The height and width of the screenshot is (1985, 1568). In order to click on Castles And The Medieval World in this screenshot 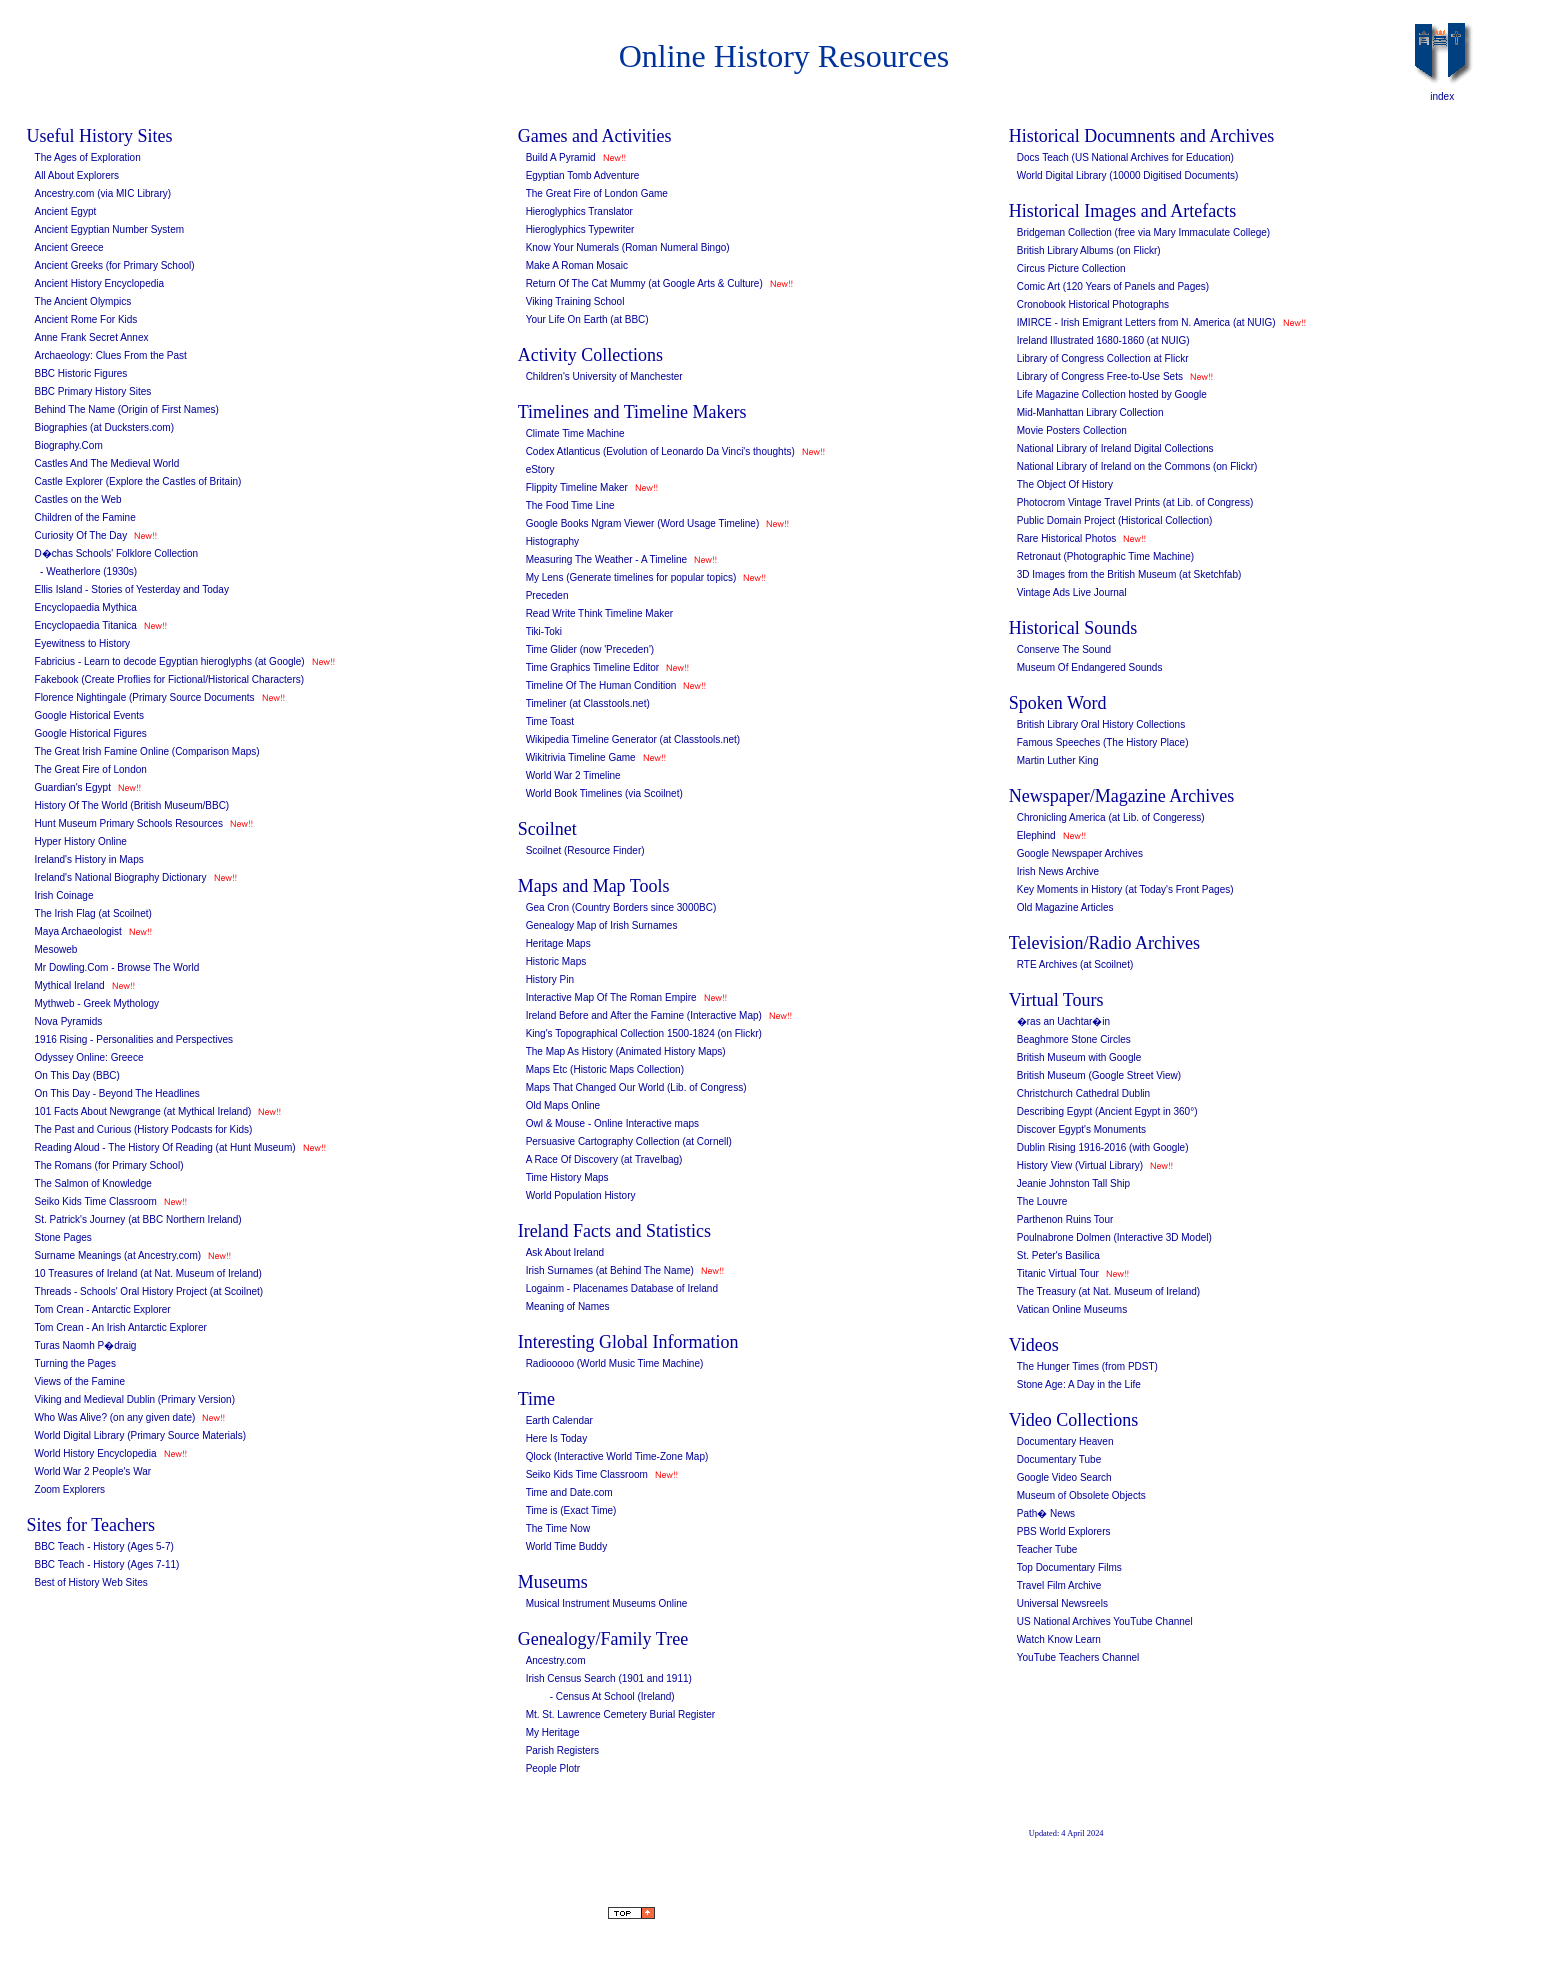, I will do `click(107, 463)`.